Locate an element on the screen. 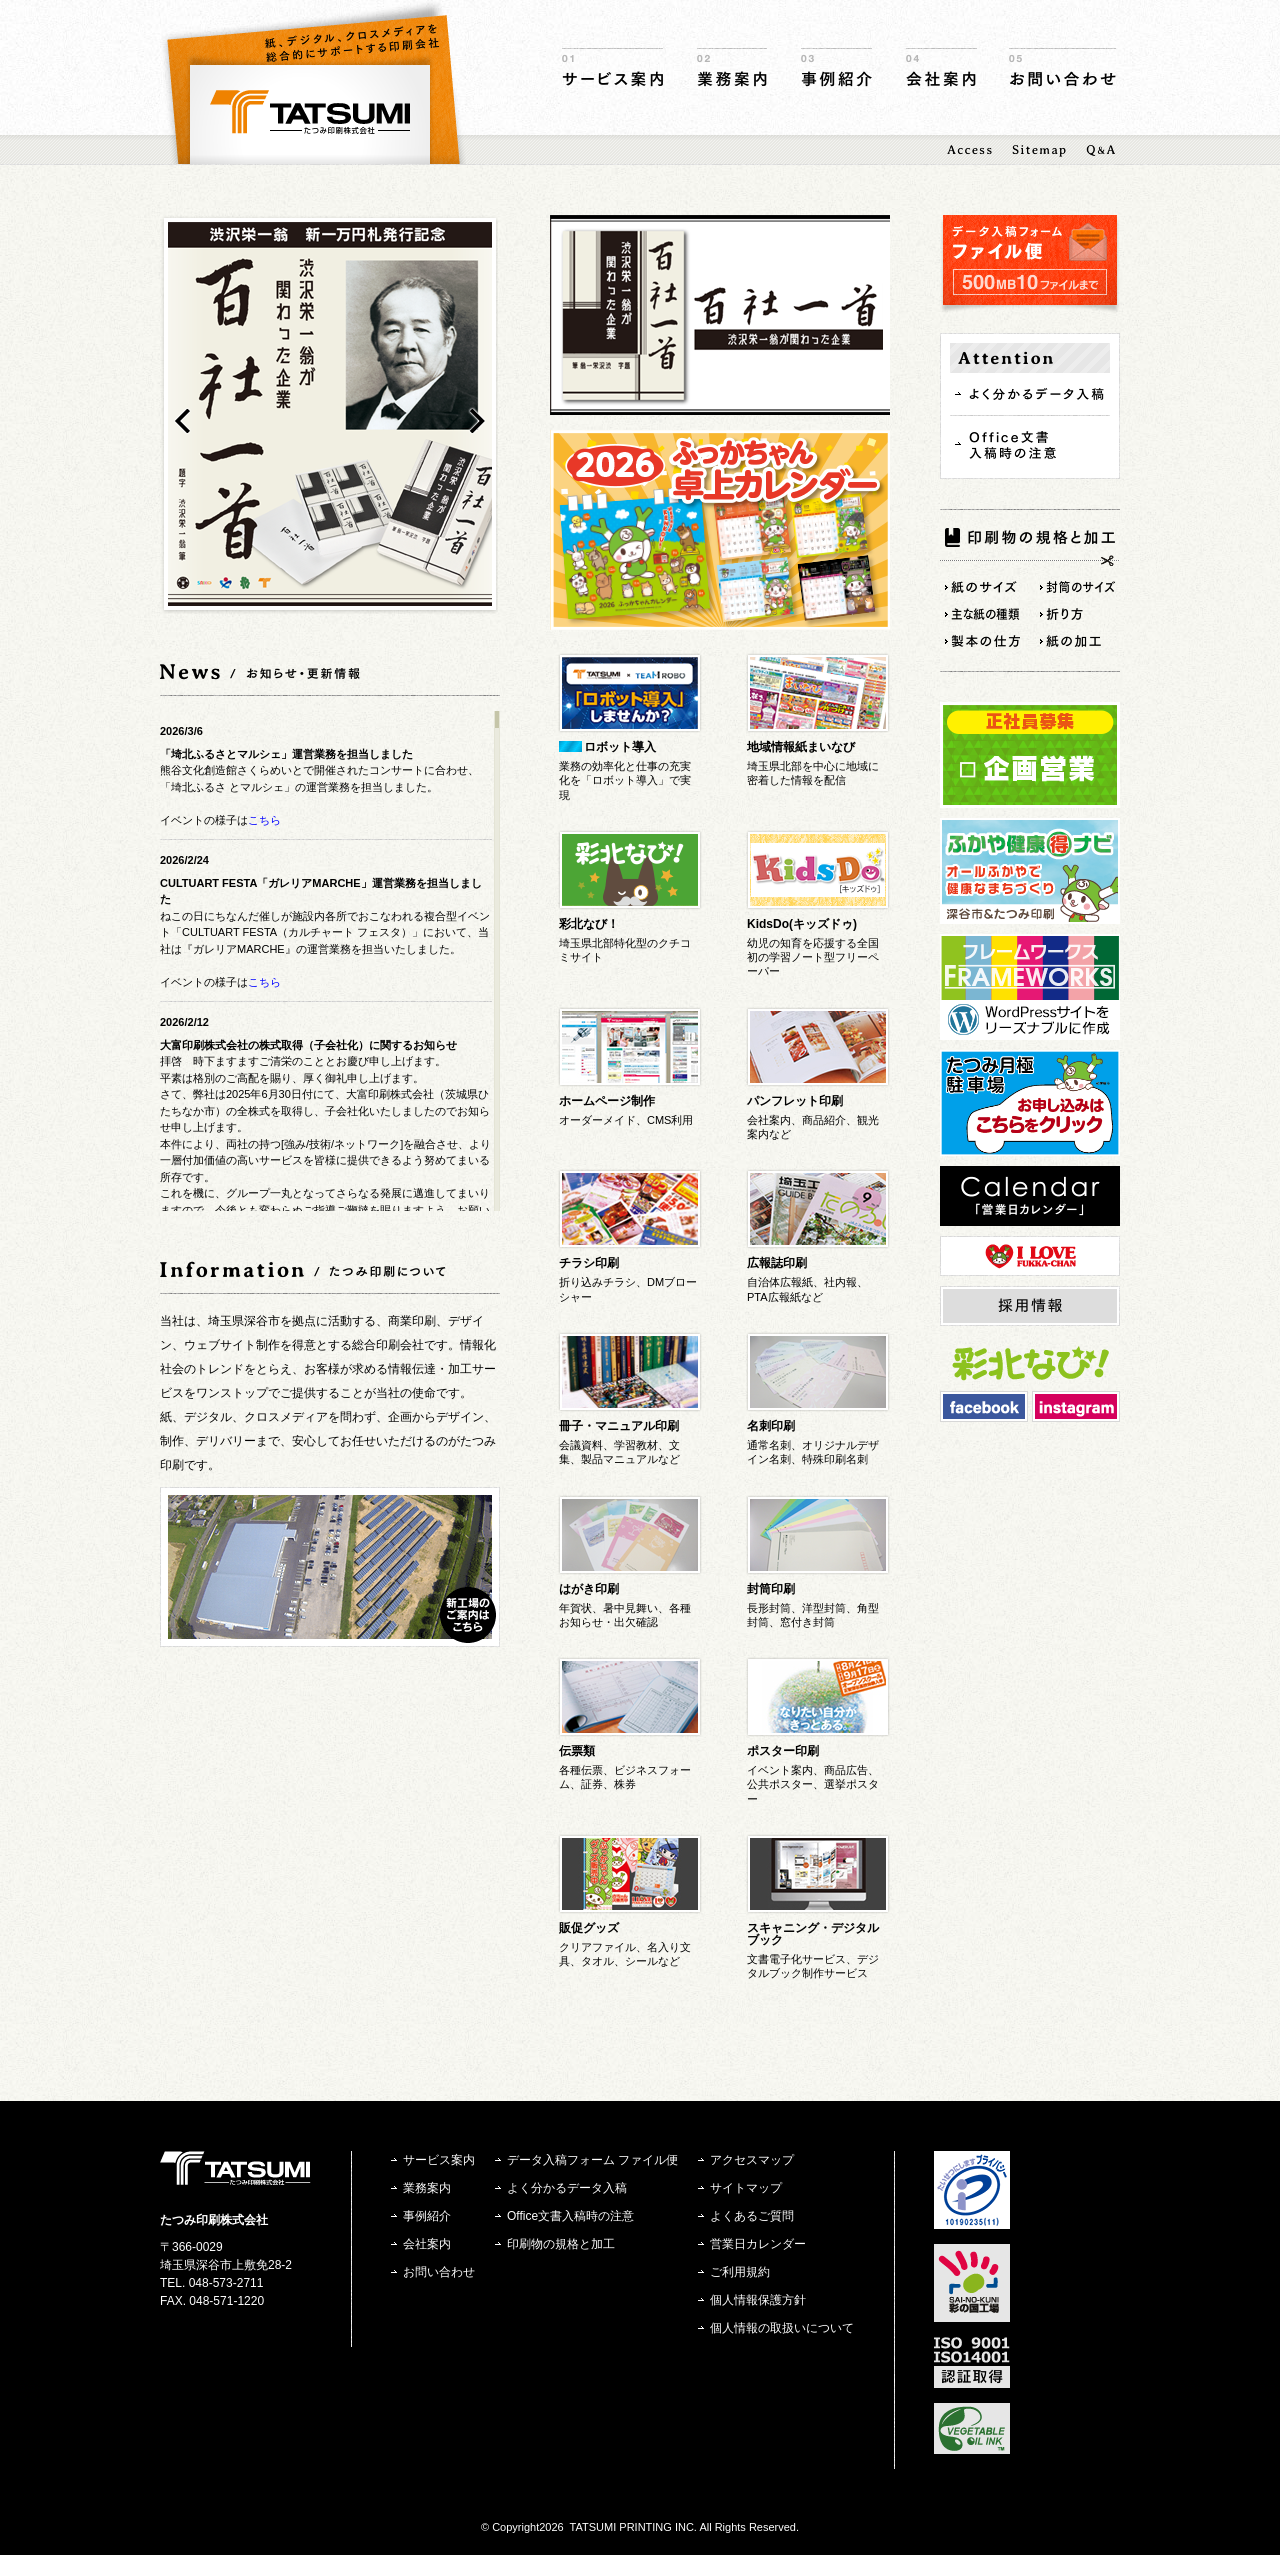 The image size is (1280, 2555). ロボット導入 is located at coordinates (620, 747).